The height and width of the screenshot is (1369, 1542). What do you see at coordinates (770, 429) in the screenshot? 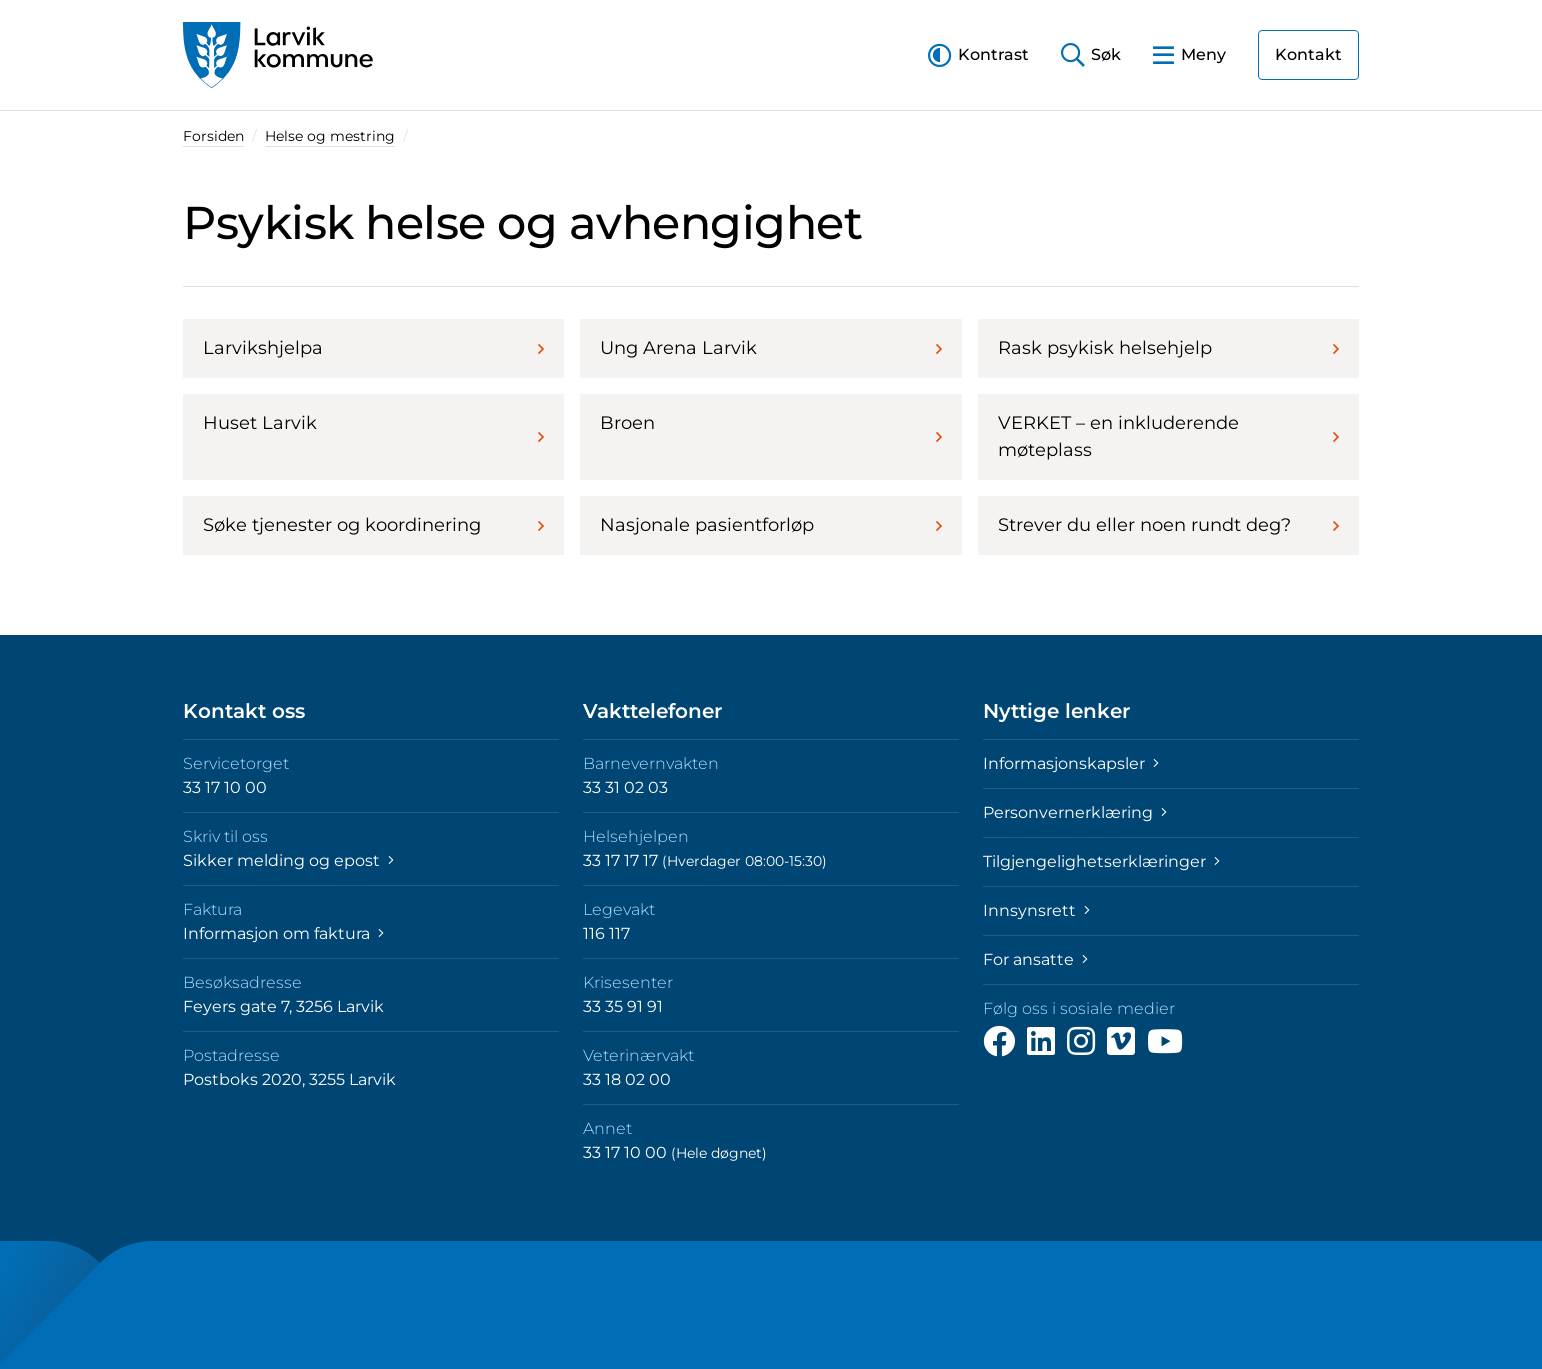
I see `Broen` at bounding box center [770, 429].